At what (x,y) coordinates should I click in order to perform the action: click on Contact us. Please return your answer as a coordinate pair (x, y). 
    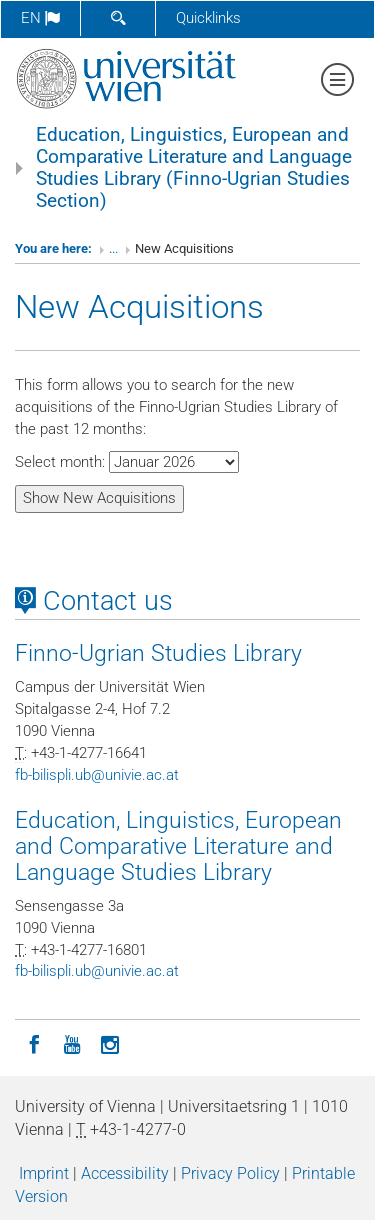
    Looking at the image, I should click on (94, 601).